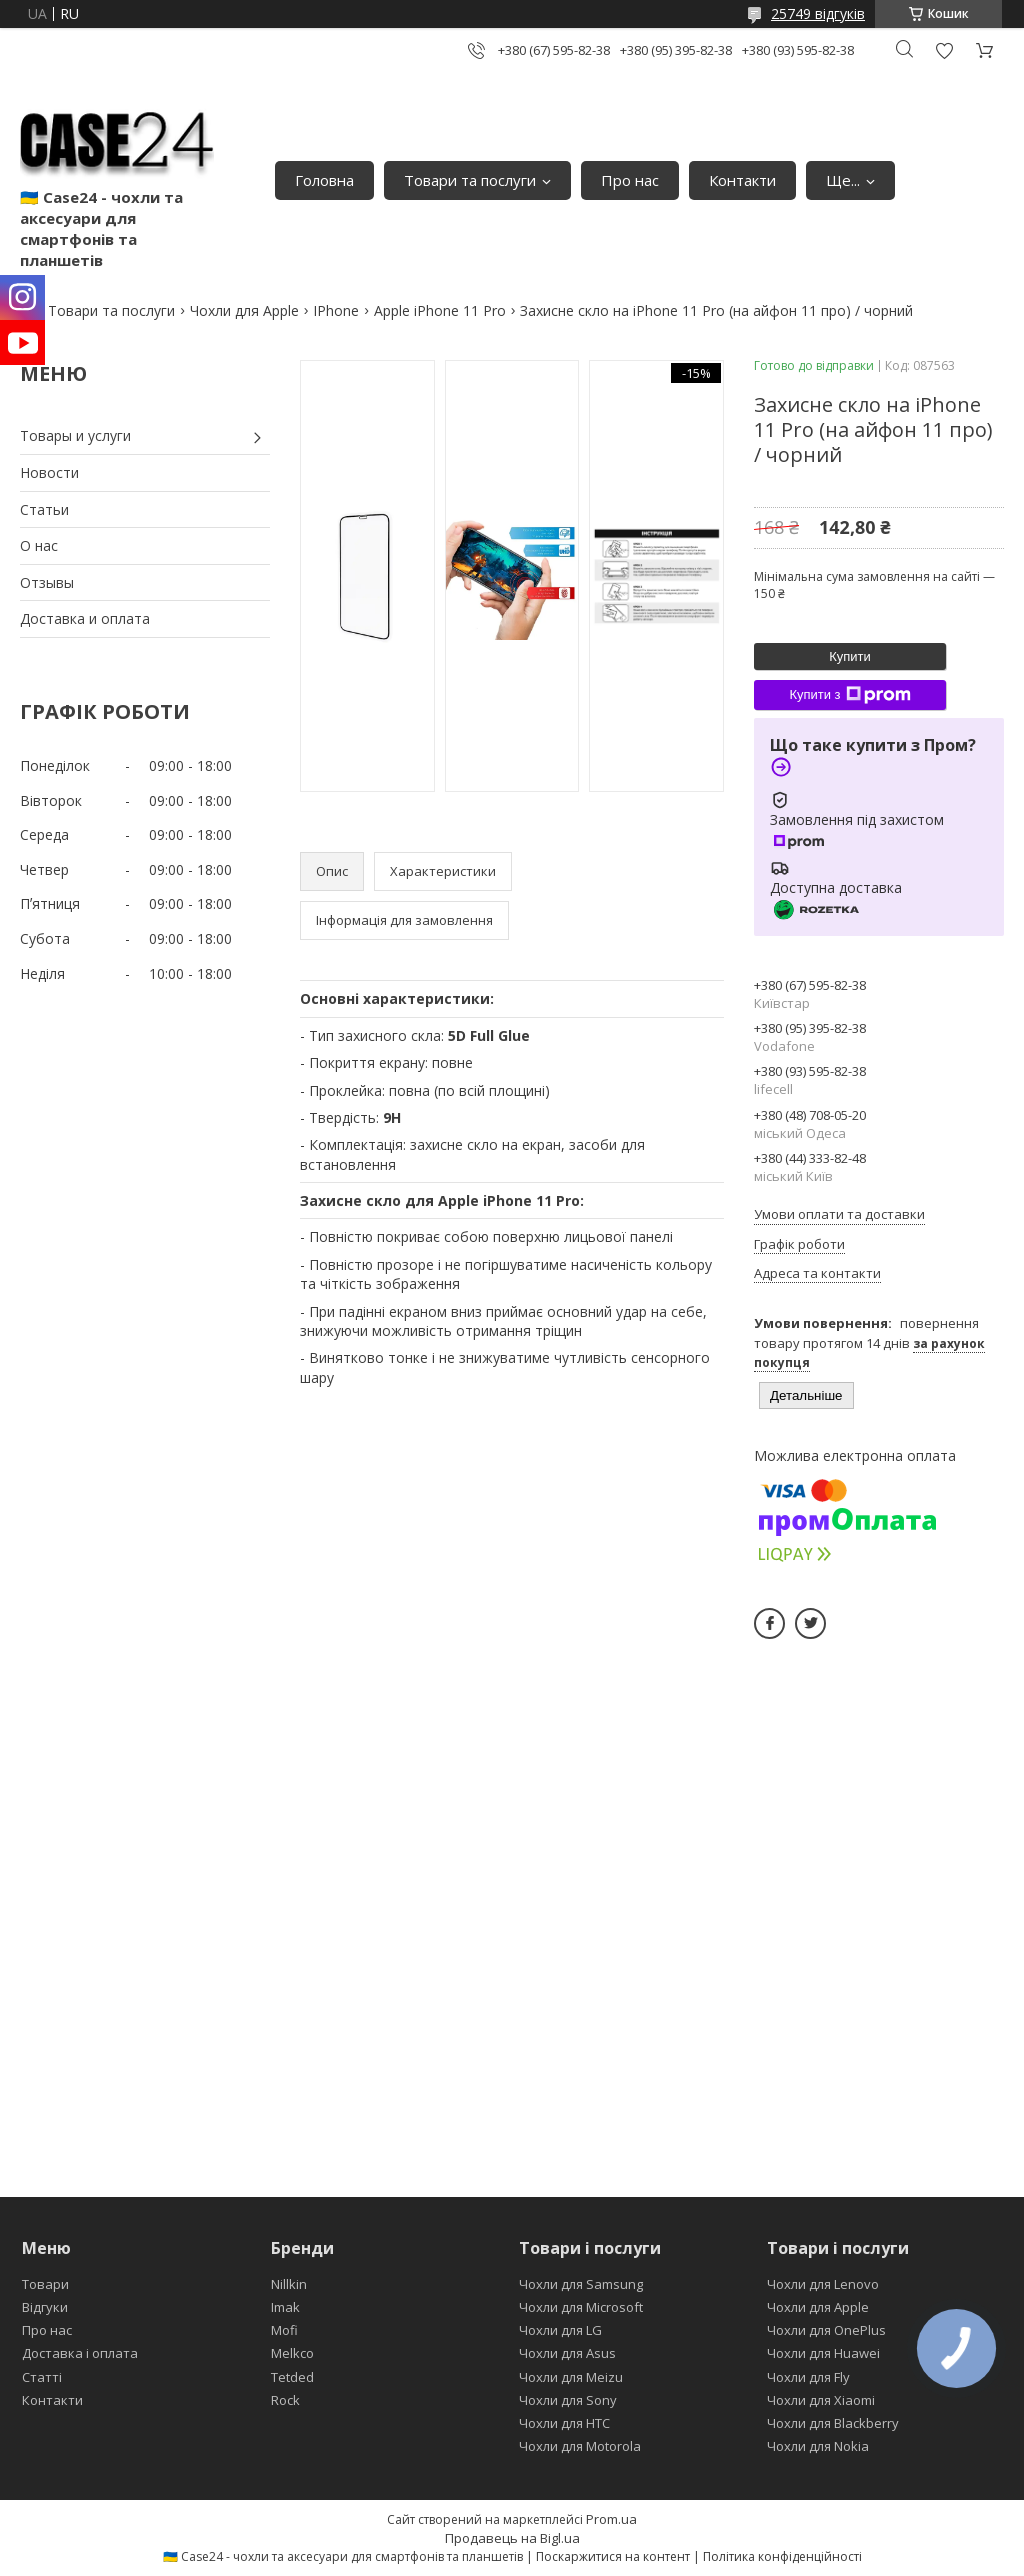 The width and height of the screenshot is (1024, 2576). Describe the element at coordinates (850, 656) in the screenshot. I see `Купити` at that location.